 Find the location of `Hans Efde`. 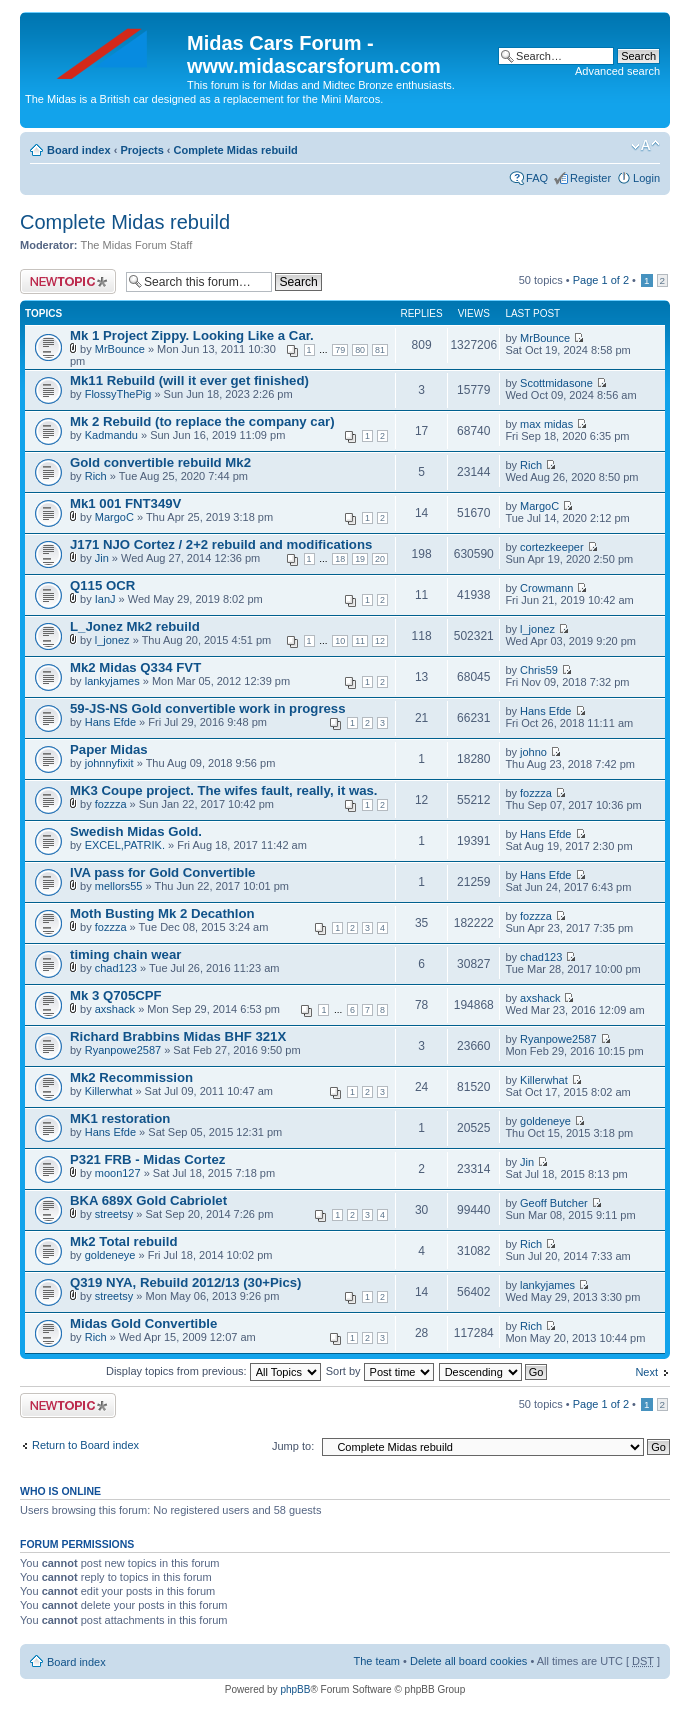

Hans Efde is located at coordinates (110, 722).